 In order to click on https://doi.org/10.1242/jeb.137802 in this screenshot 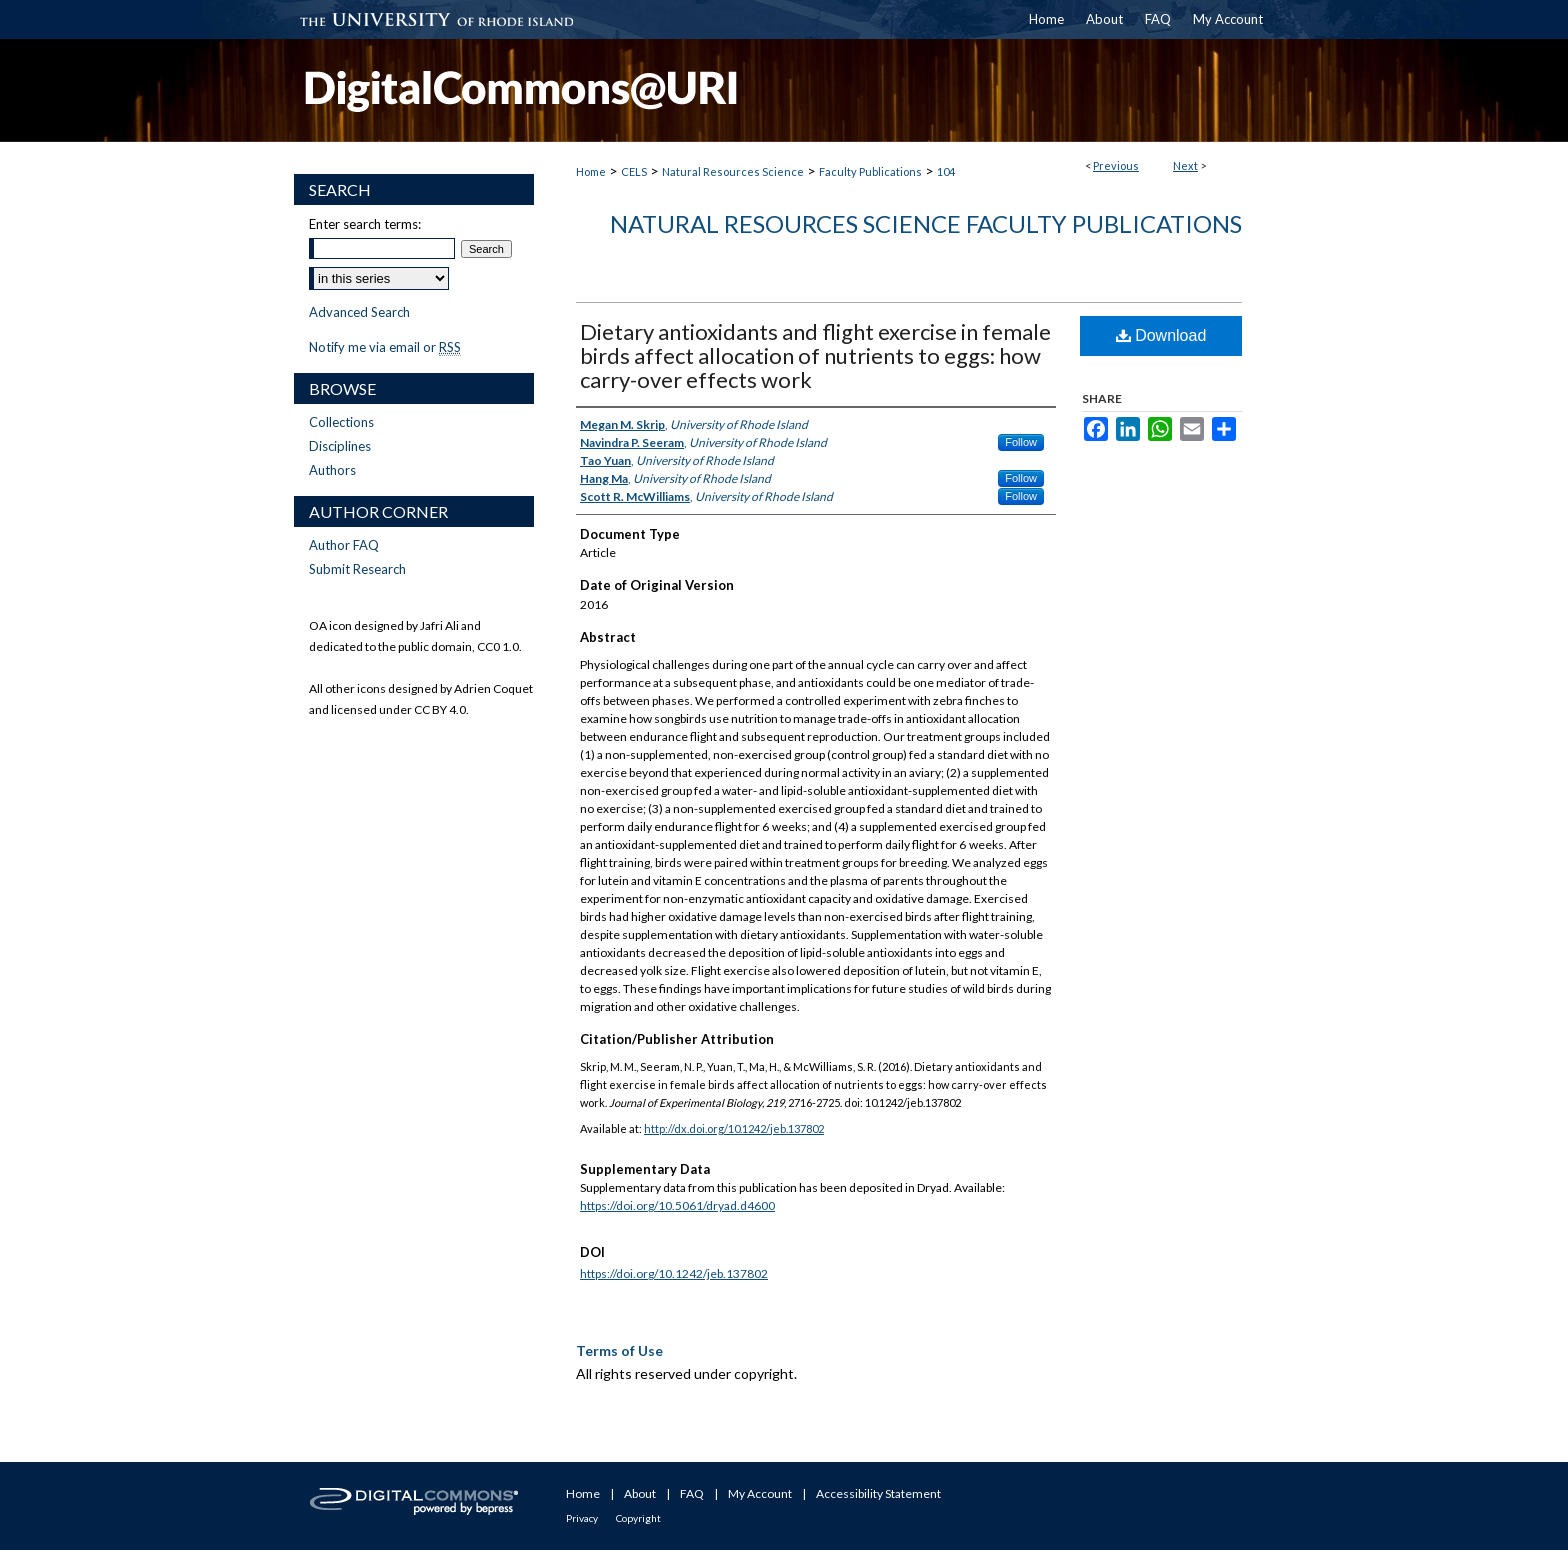, I will do `click(674, 1273)`.